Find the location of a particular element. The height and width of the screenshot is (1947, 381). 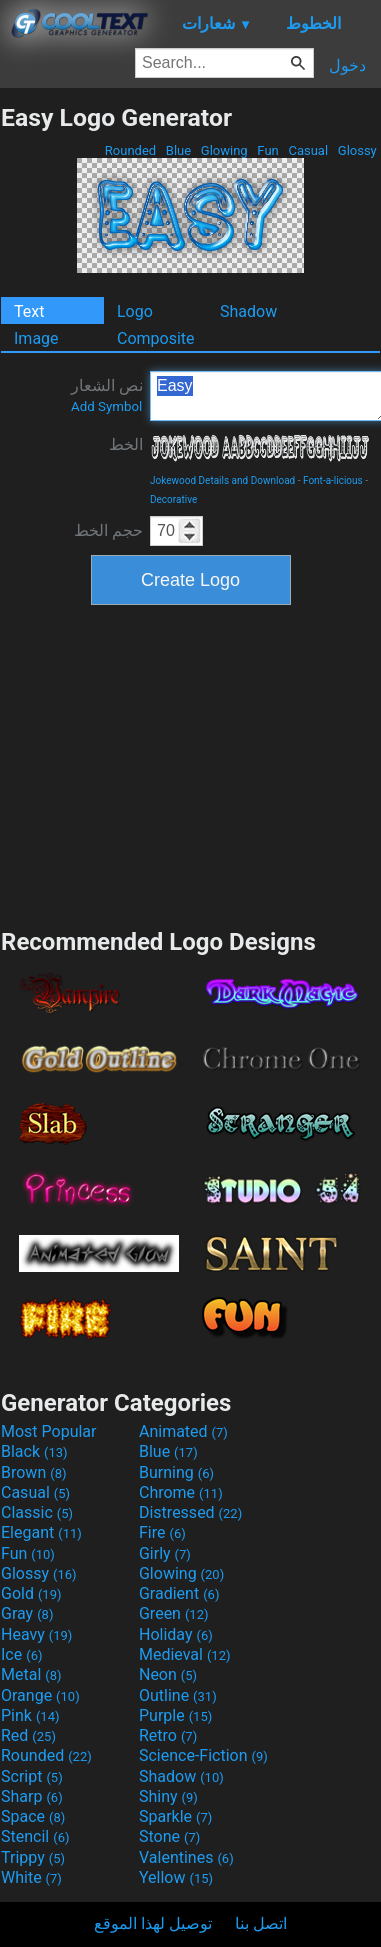

Text is located at coordinates (29, 311).